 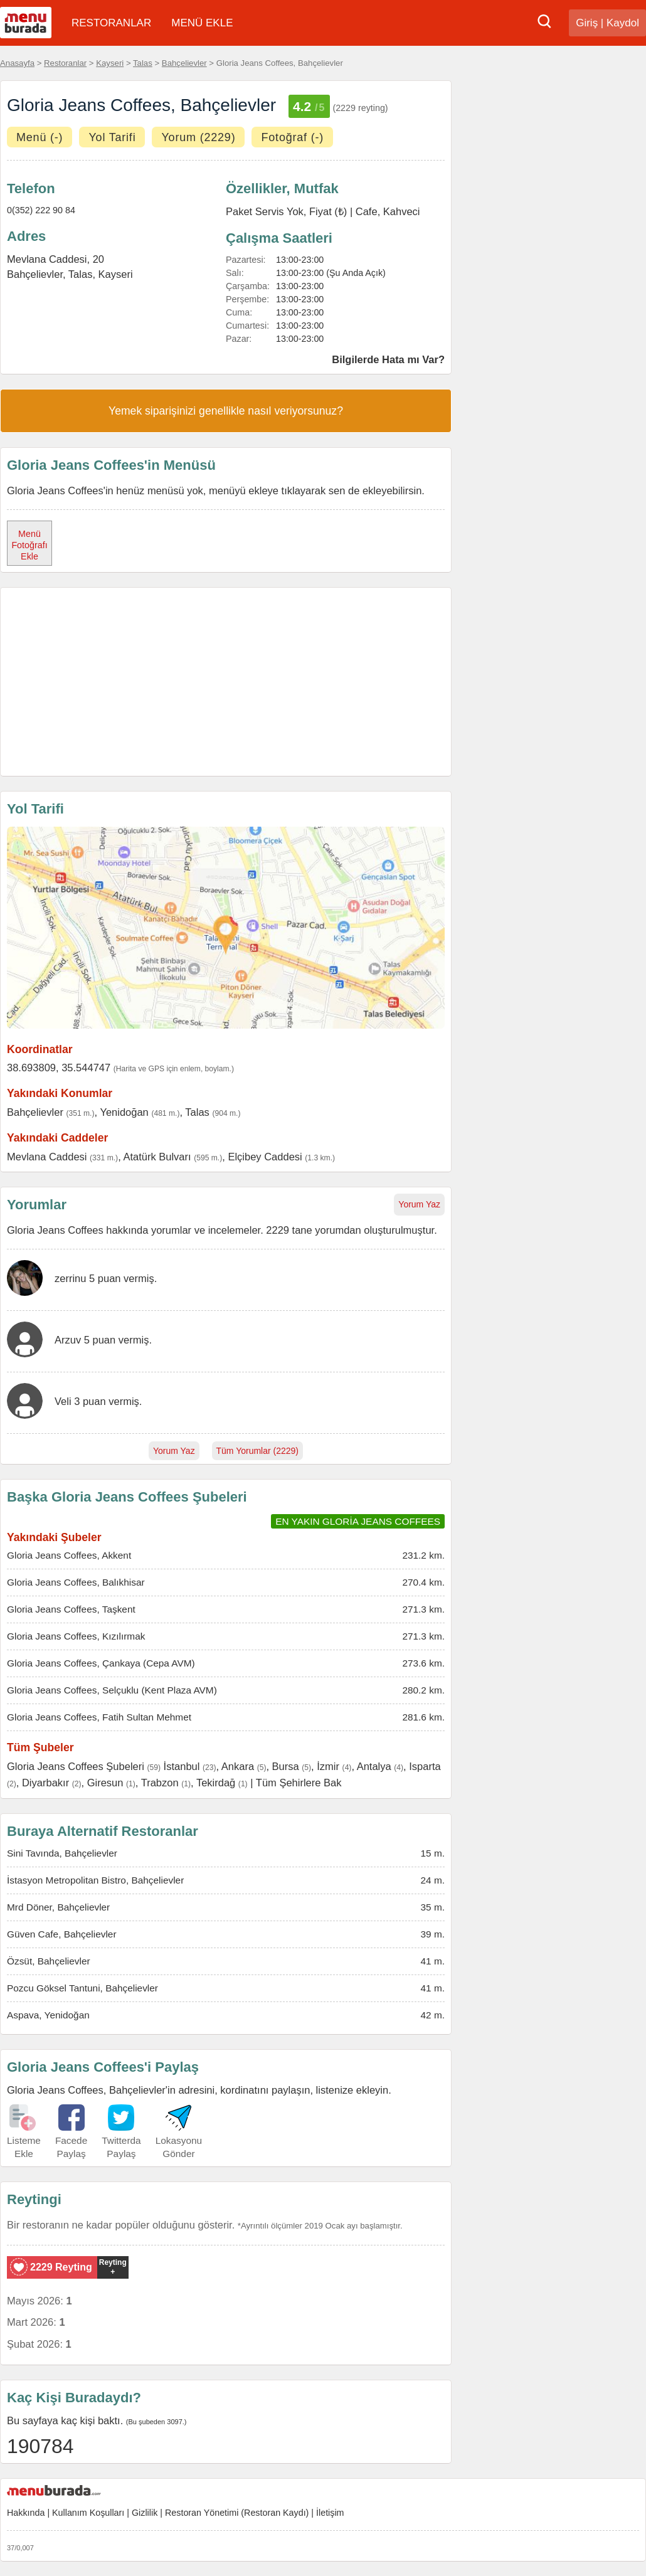 What do you see at coordinates (388, 359) in the screenshot?
I see `Bilgilerde Hata mı Var?` at bounding box center [388, 359].